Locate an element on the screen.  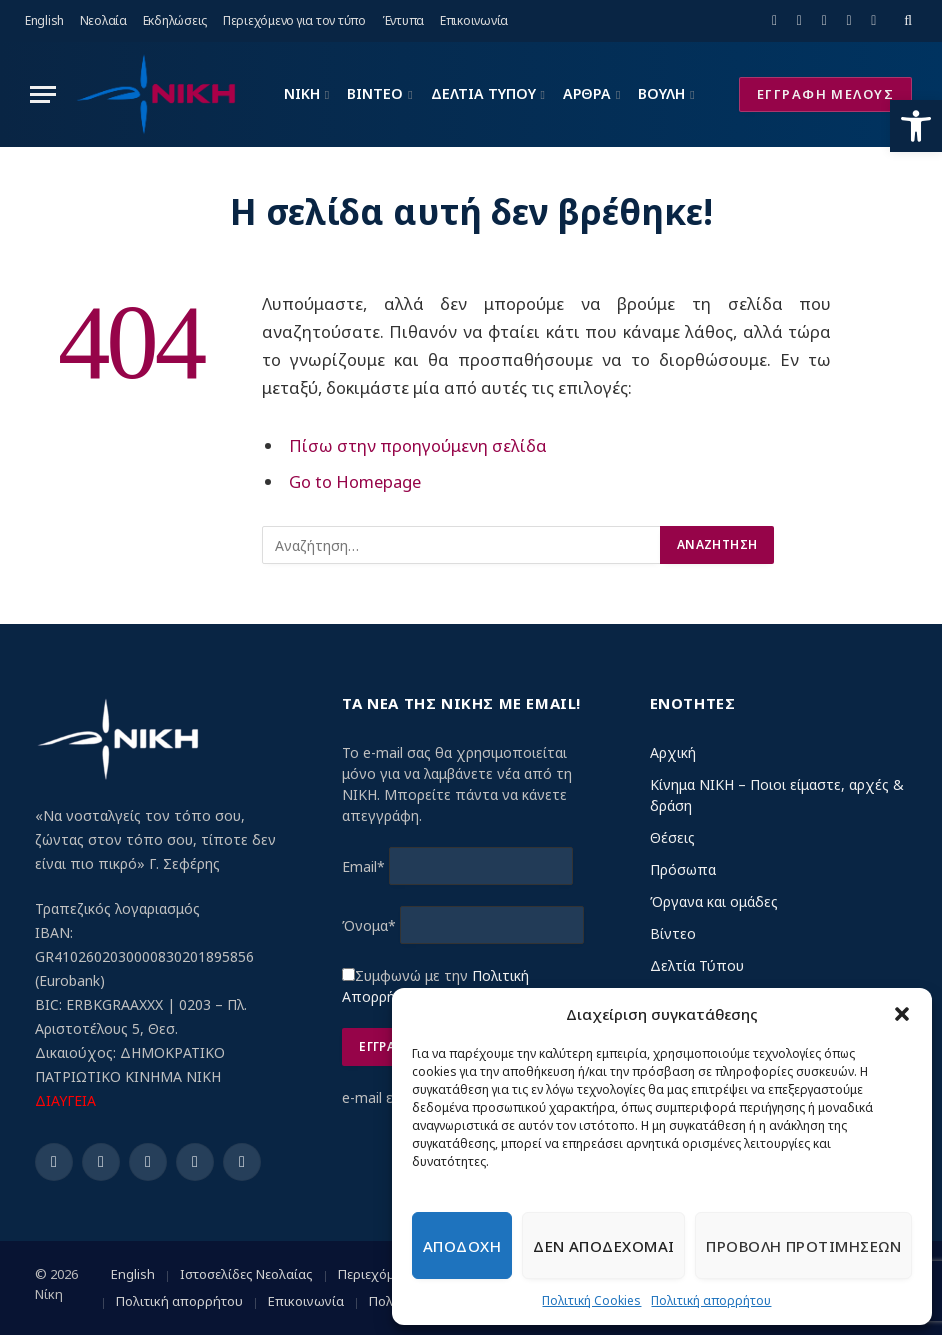
ΒΟΥΛΗ is located at coordinates (661, 93).